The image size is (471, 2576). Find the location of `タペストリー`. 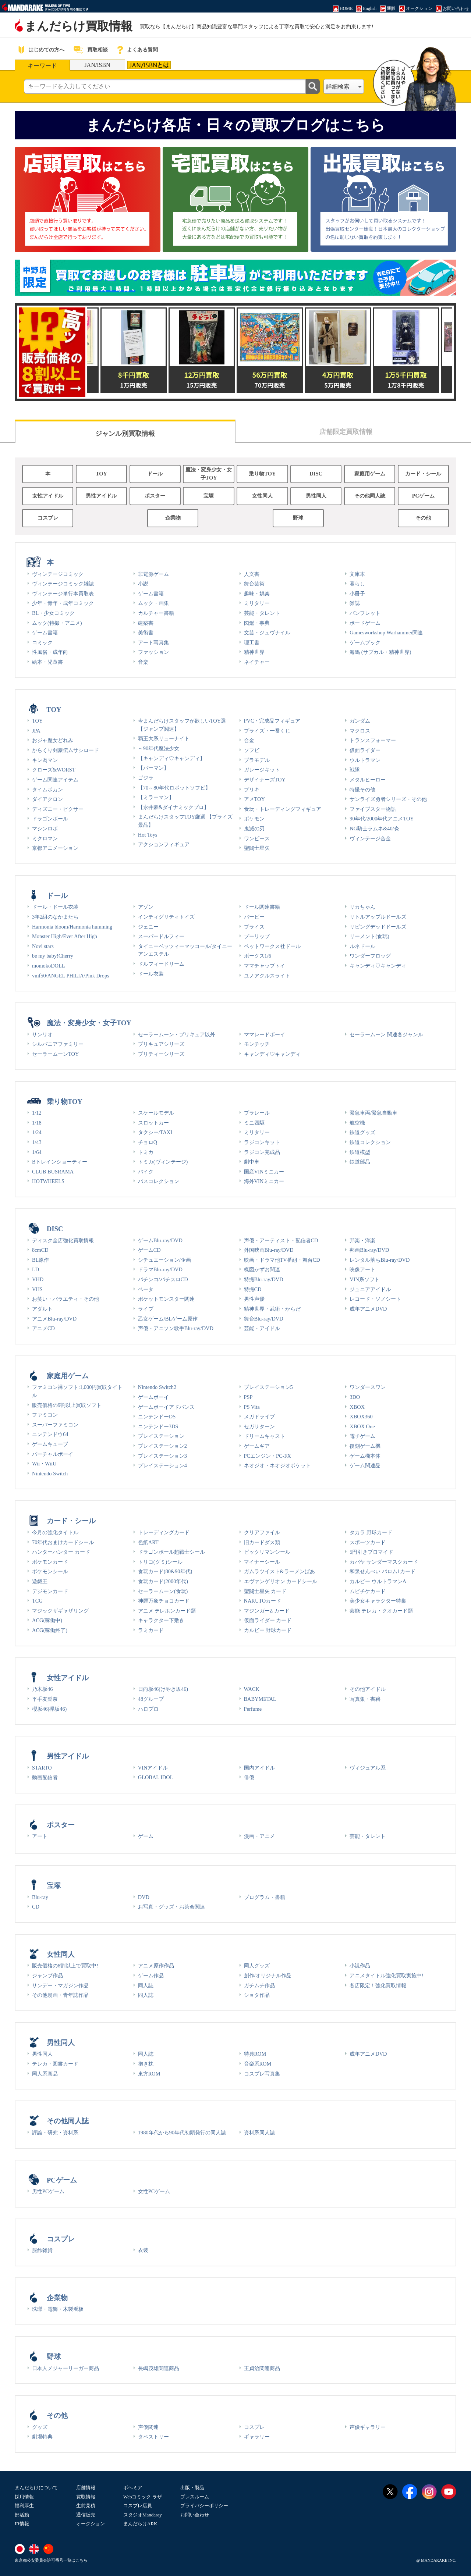

タペストリー is located at coordinates (153, 2437).